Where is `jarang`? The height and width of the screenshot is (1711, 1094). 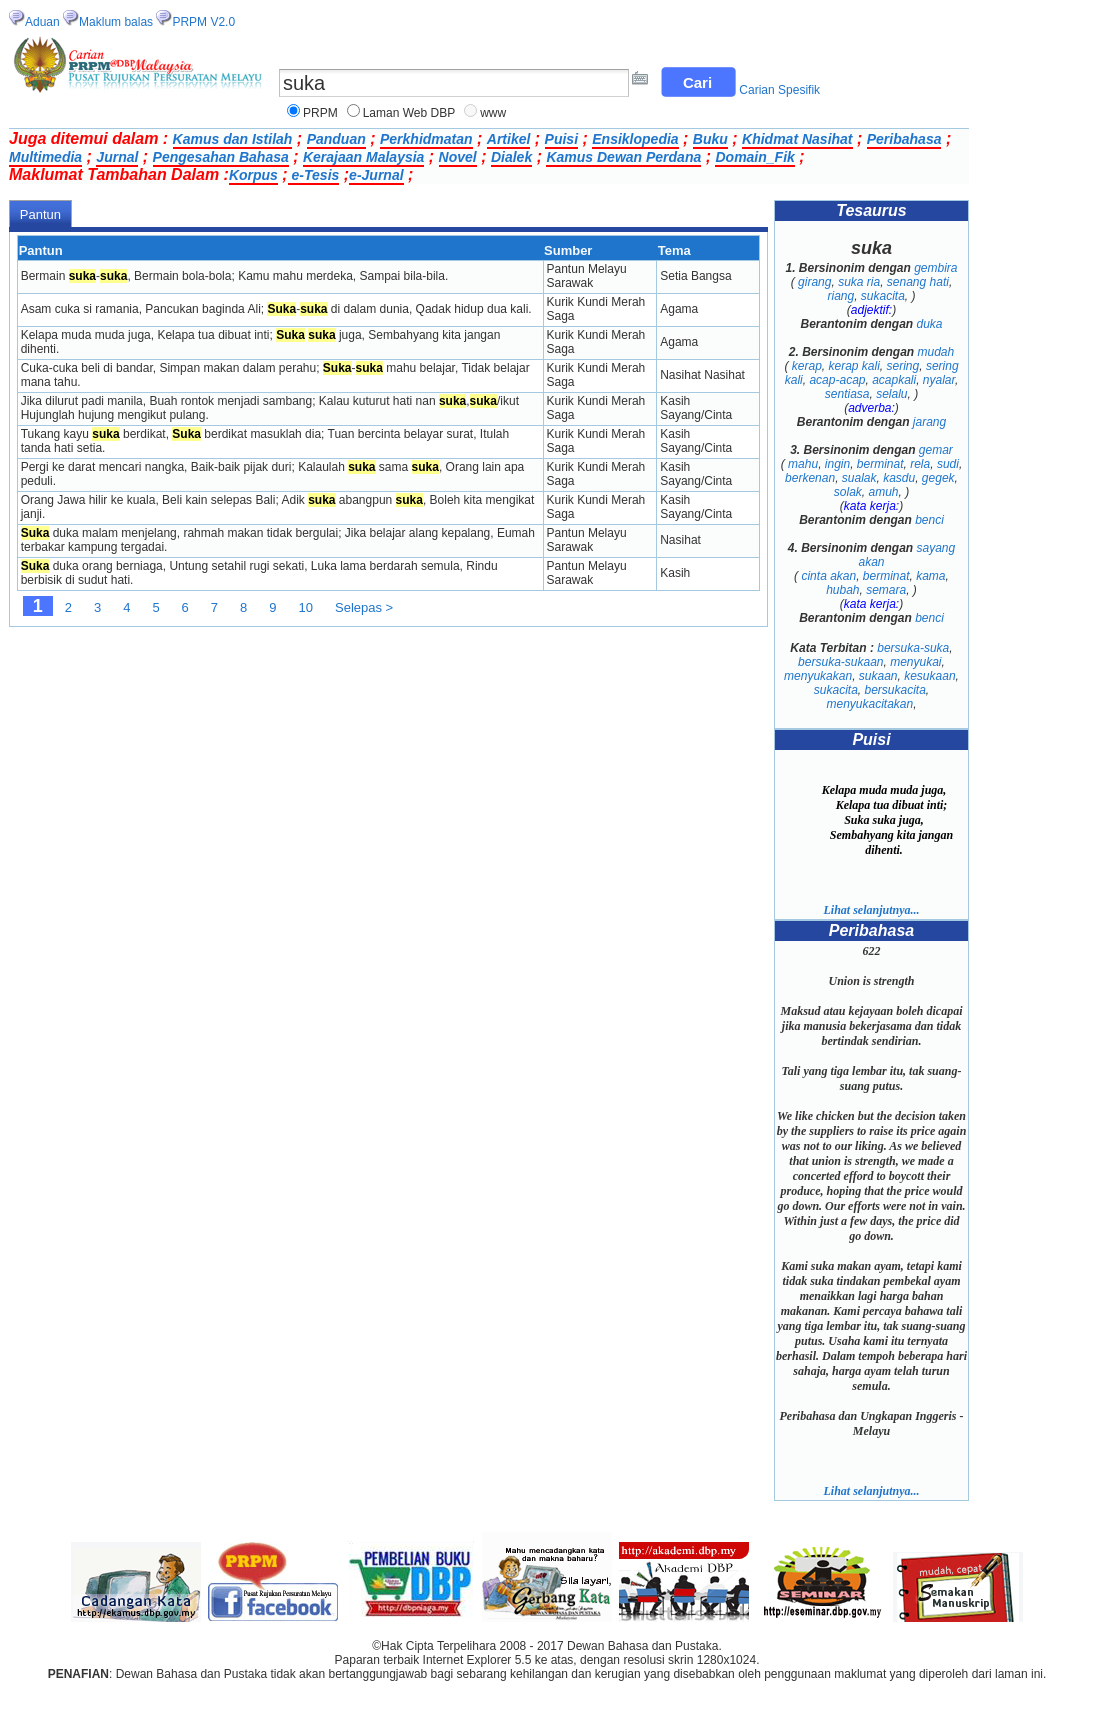
jarang is located at coordinates (929, 422).